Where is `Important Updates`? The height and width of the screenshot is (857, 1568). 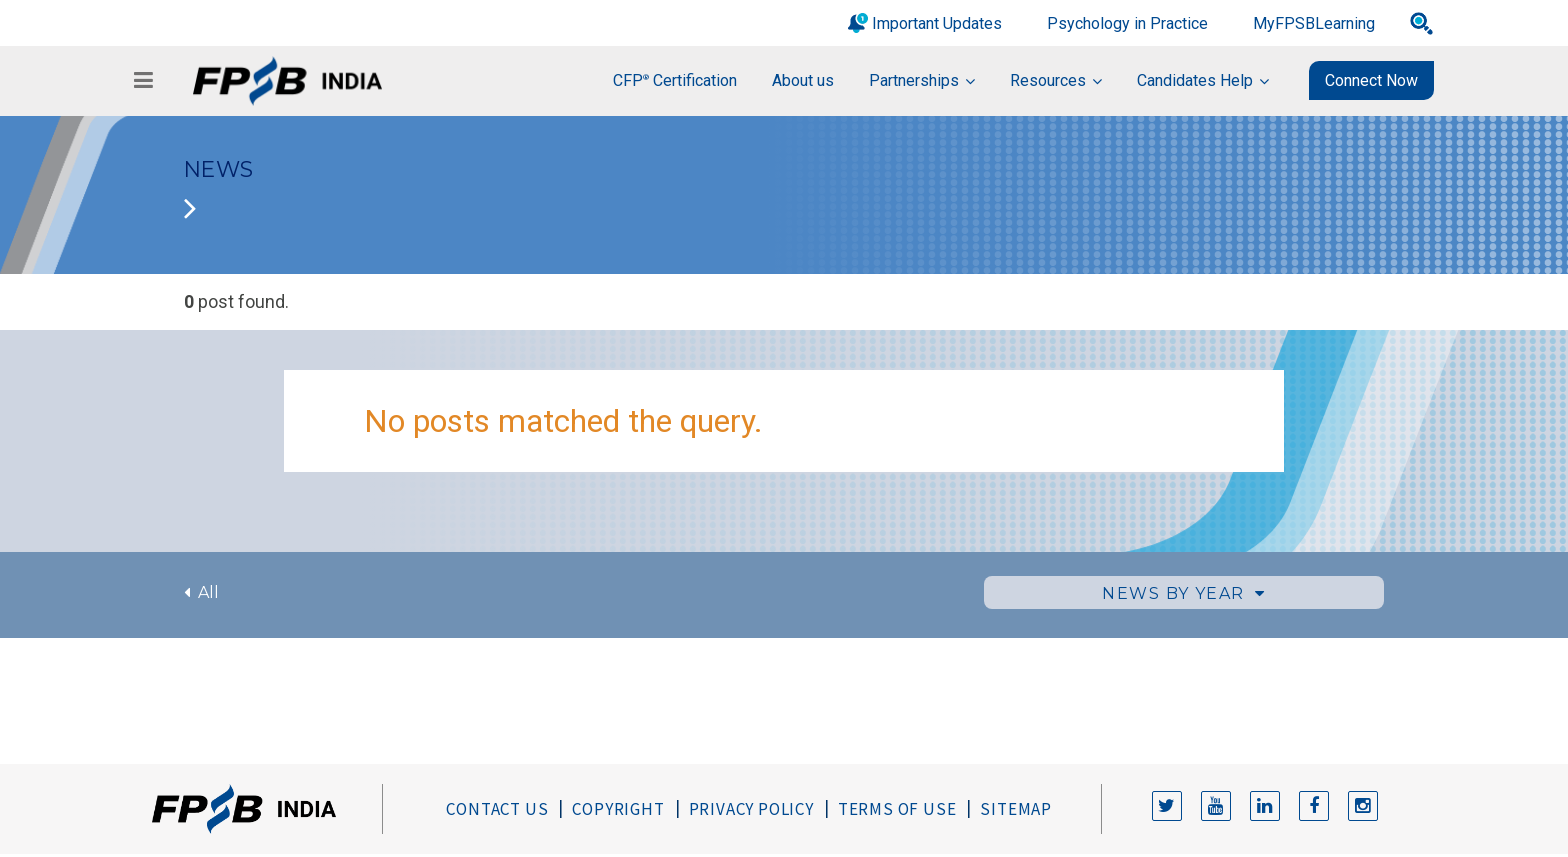
Important Updates is located at coordinates (937, 23).